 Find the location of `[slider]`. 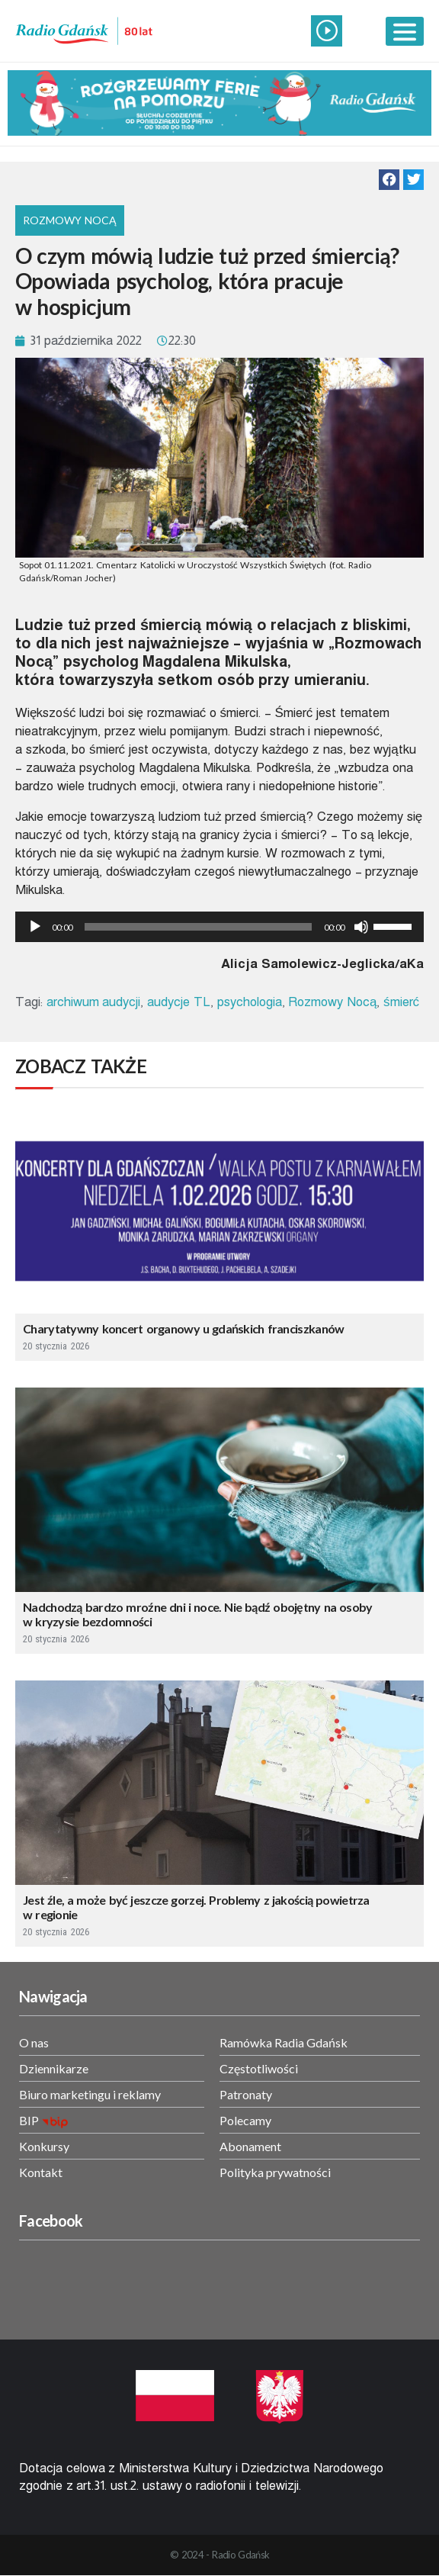

[slider] is located at coordinates (198, 927).